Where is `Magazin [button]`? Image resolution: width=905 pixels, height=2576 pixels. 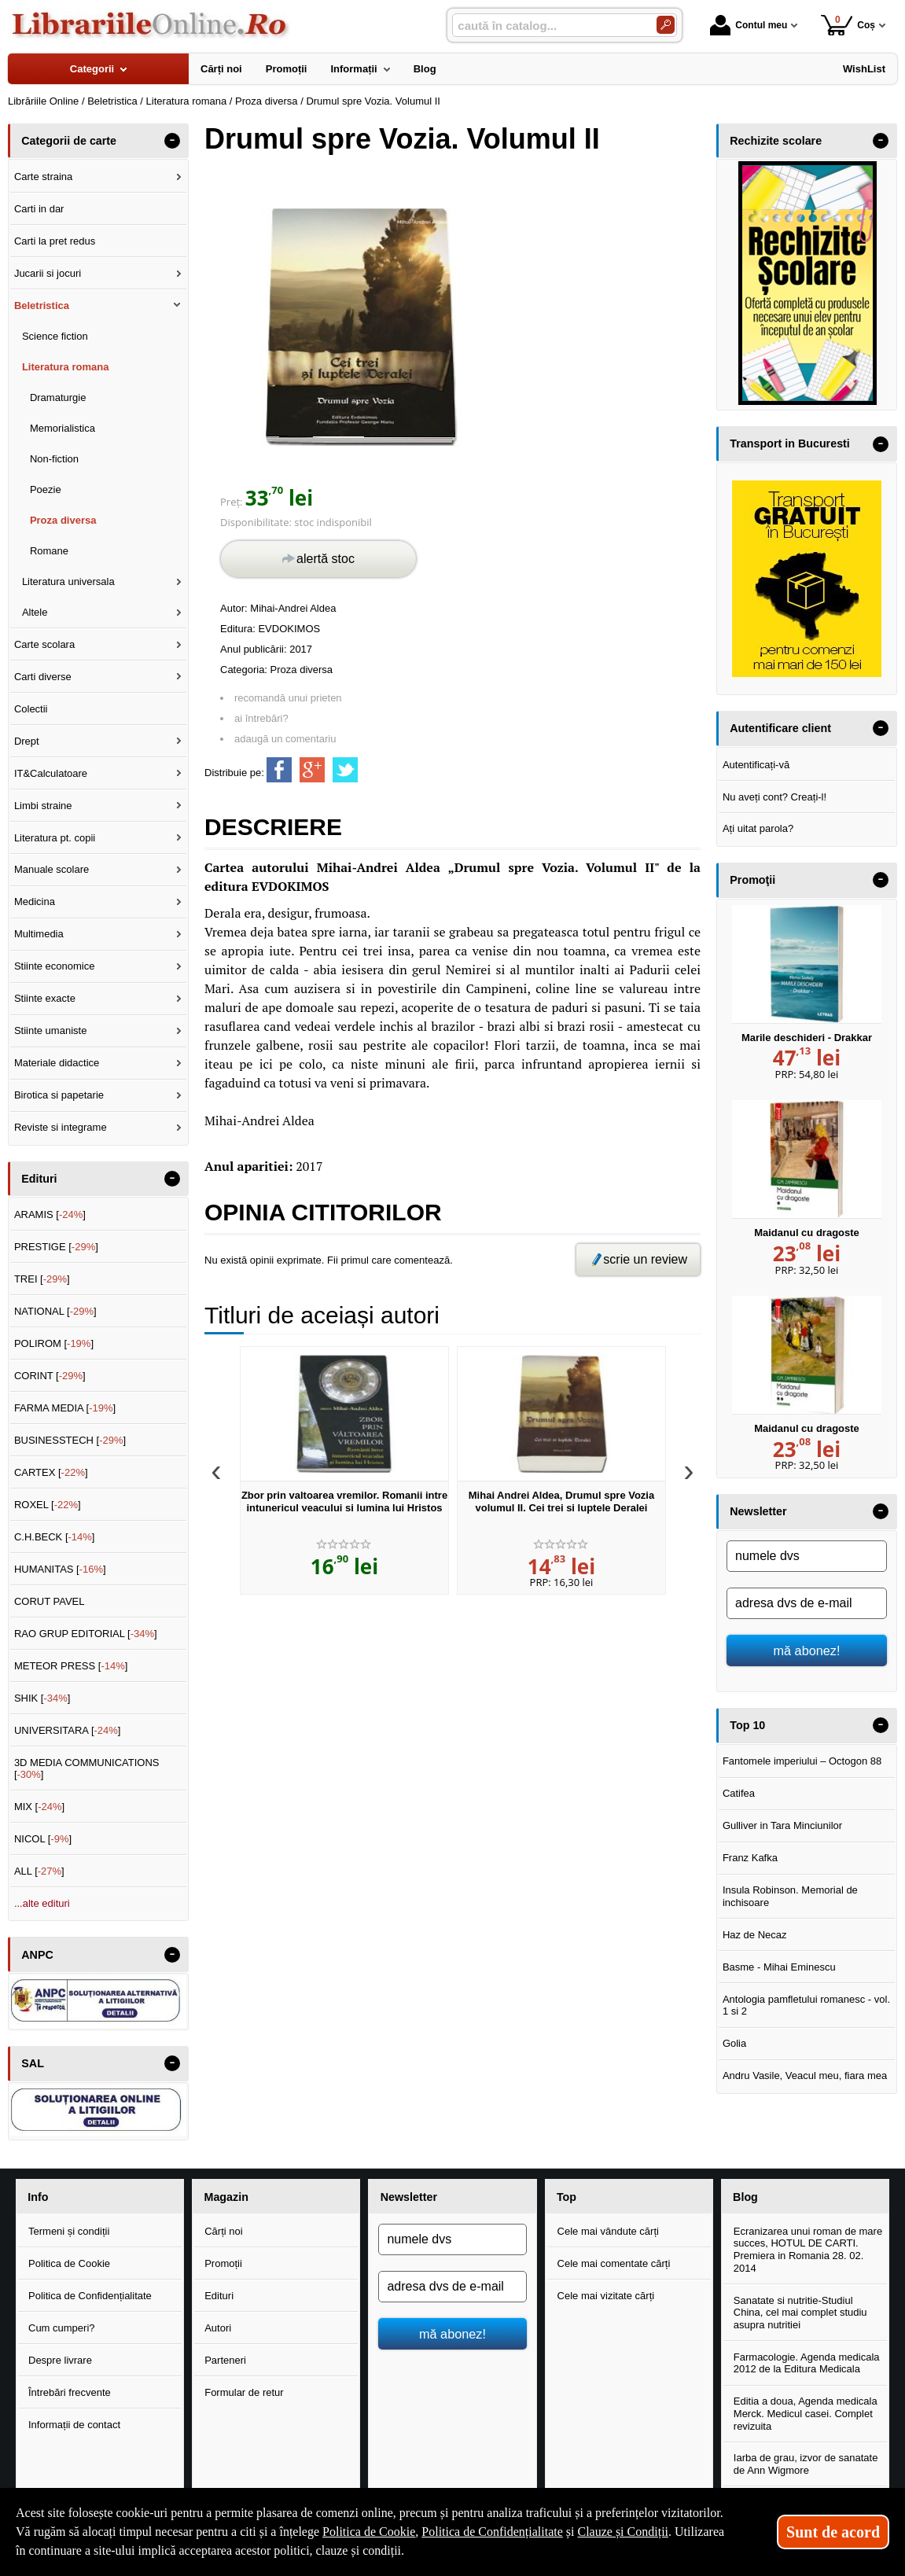 Magazin [button] is located at coordinates (226, 2197).